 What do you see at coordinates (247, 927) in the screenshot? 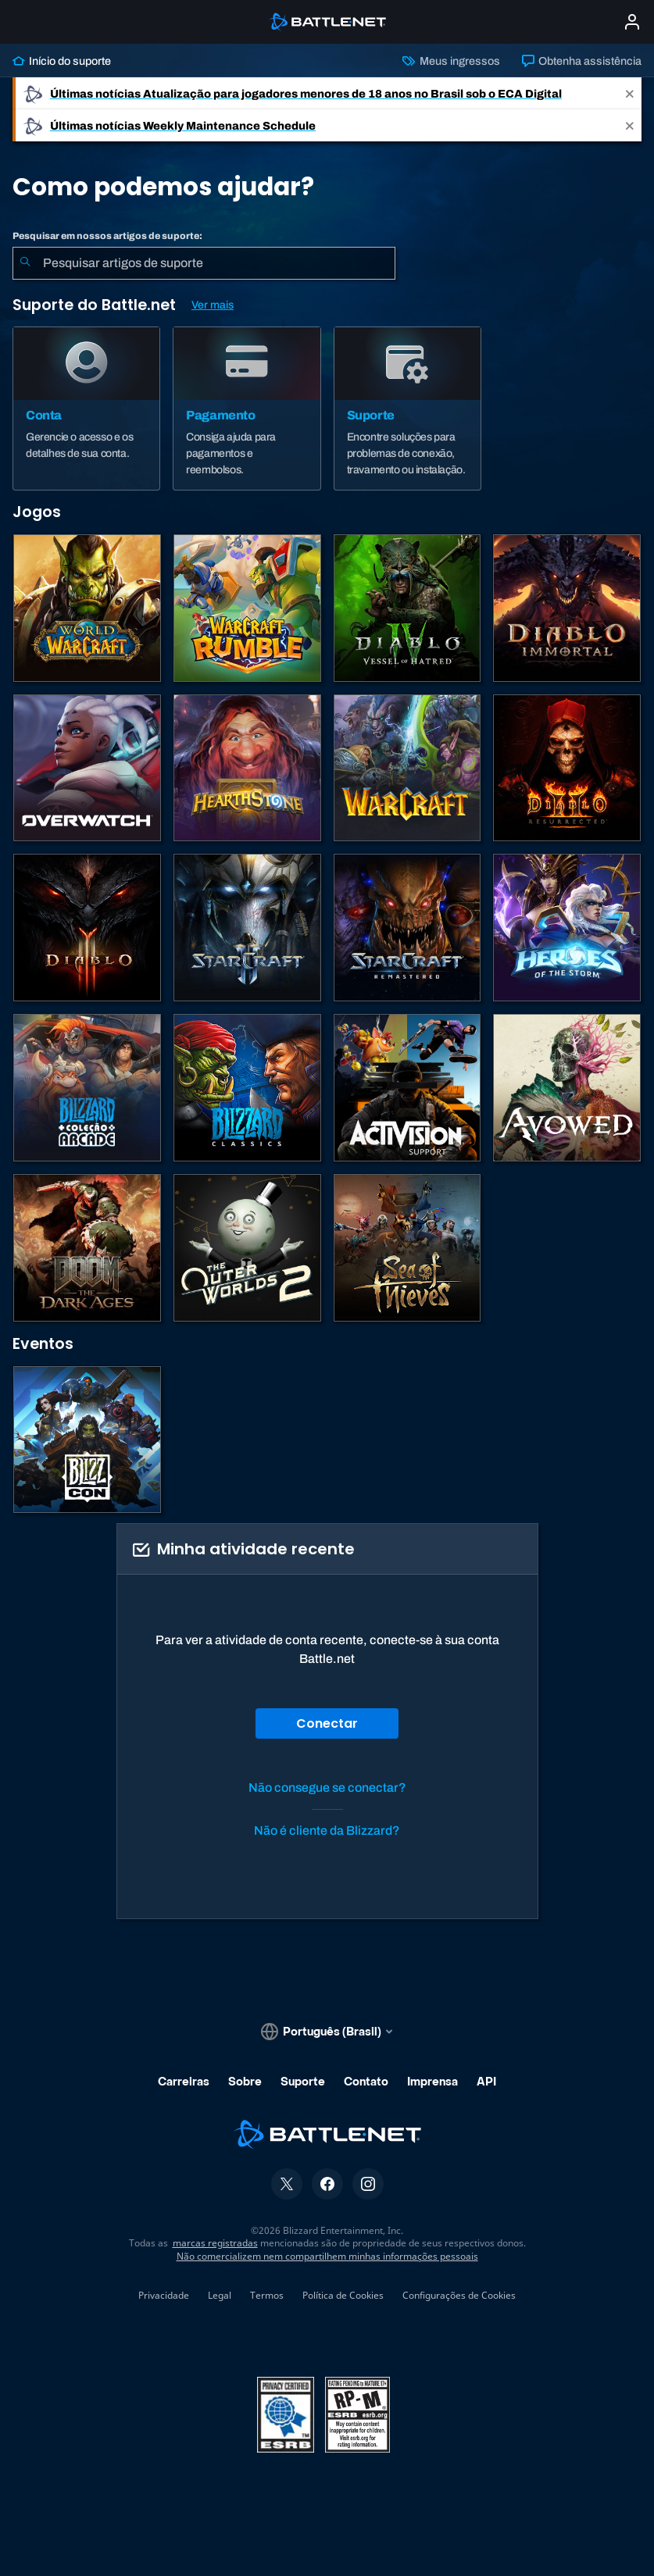
I see `[StarCraft II]` at bounding box center [247, 927].